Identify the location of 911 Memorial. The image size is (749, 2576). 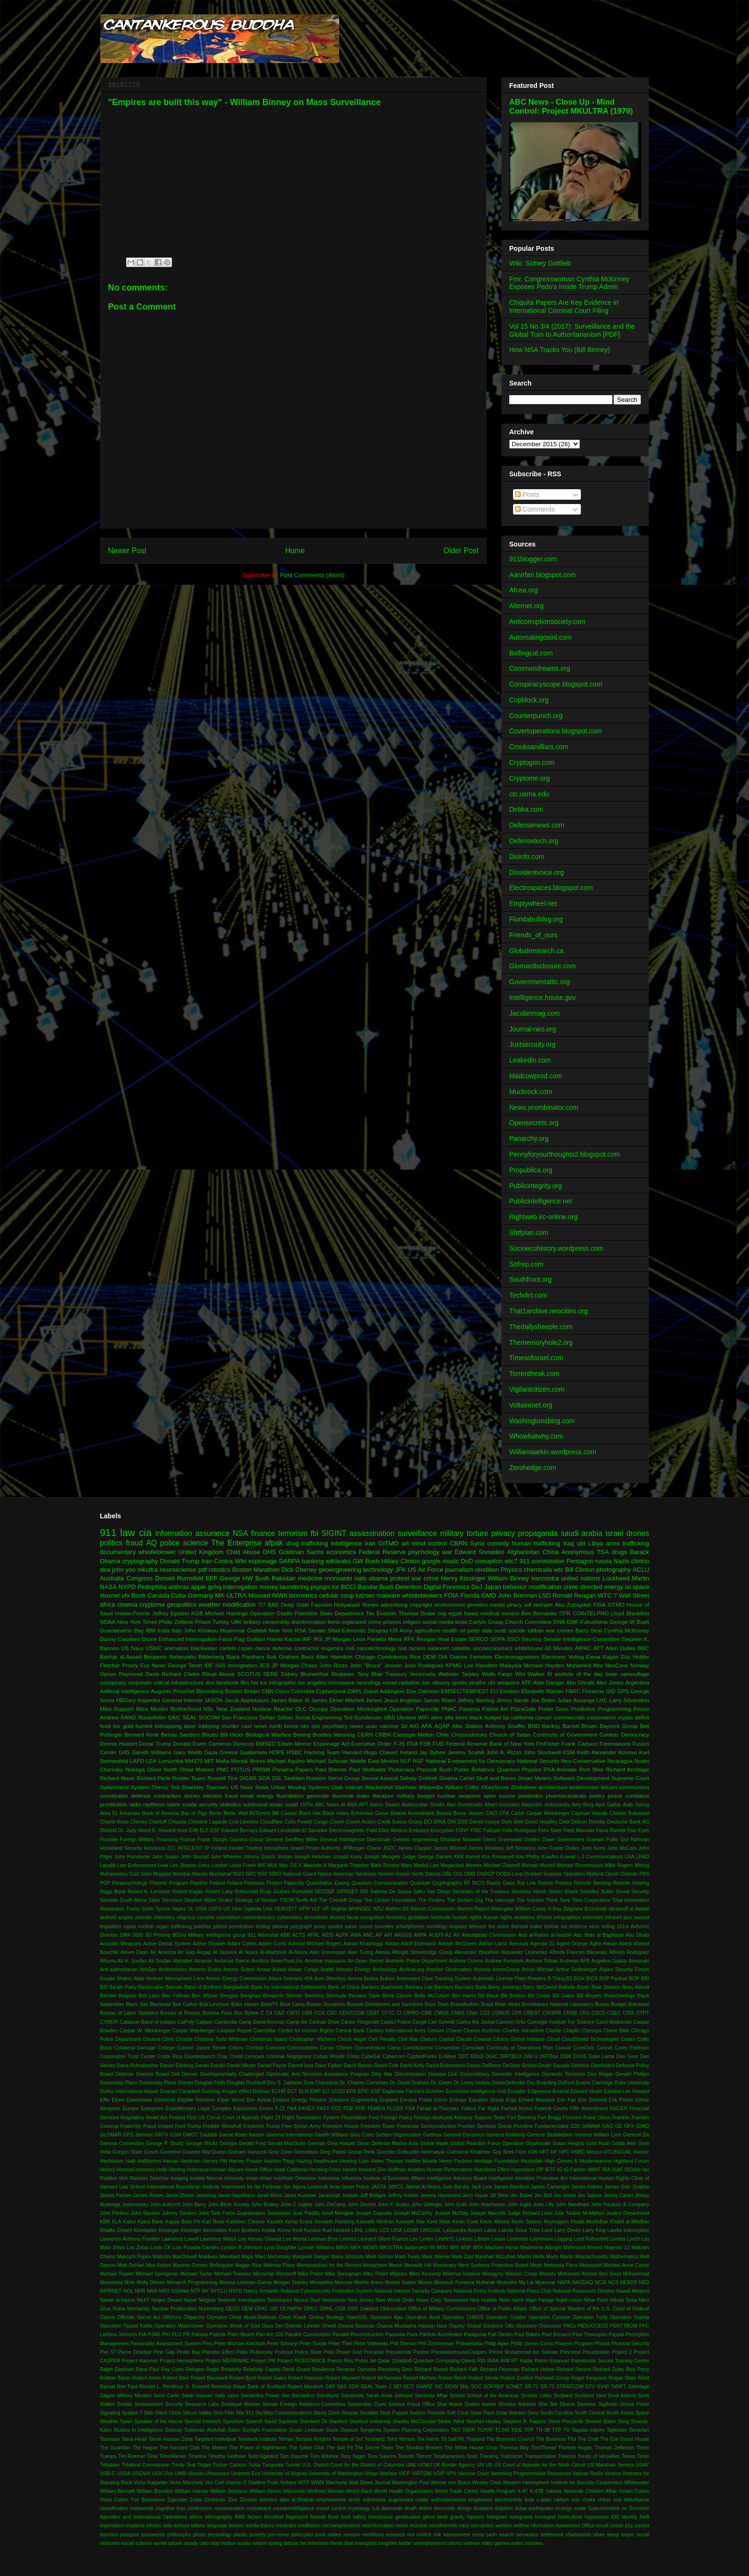
(262, 1935).